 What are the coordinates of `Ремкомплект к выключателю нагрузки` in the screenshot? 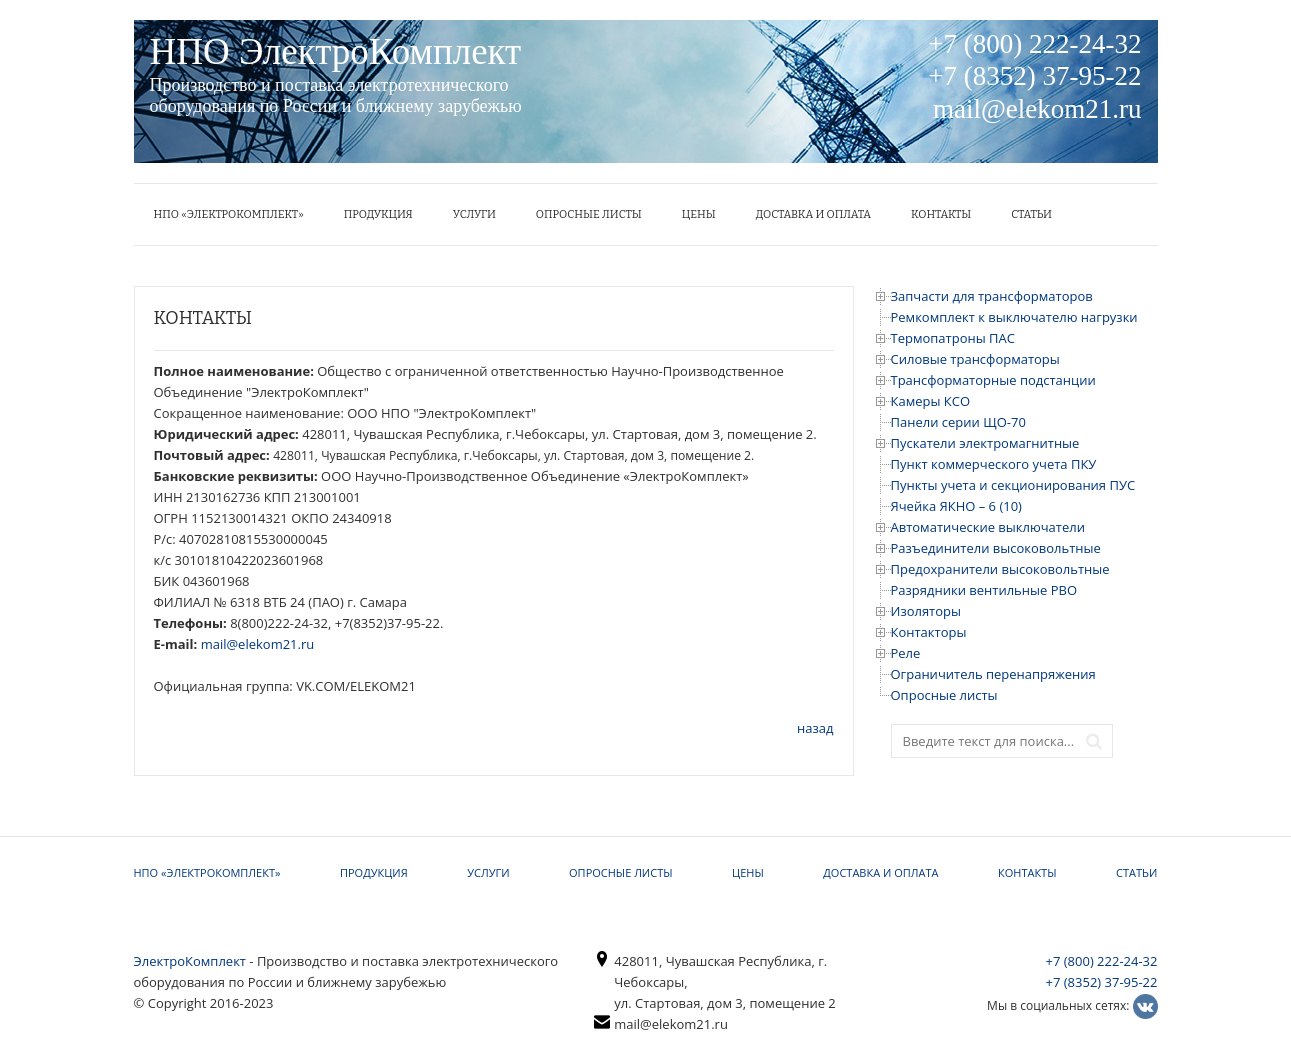 It's located at (1014, 317).